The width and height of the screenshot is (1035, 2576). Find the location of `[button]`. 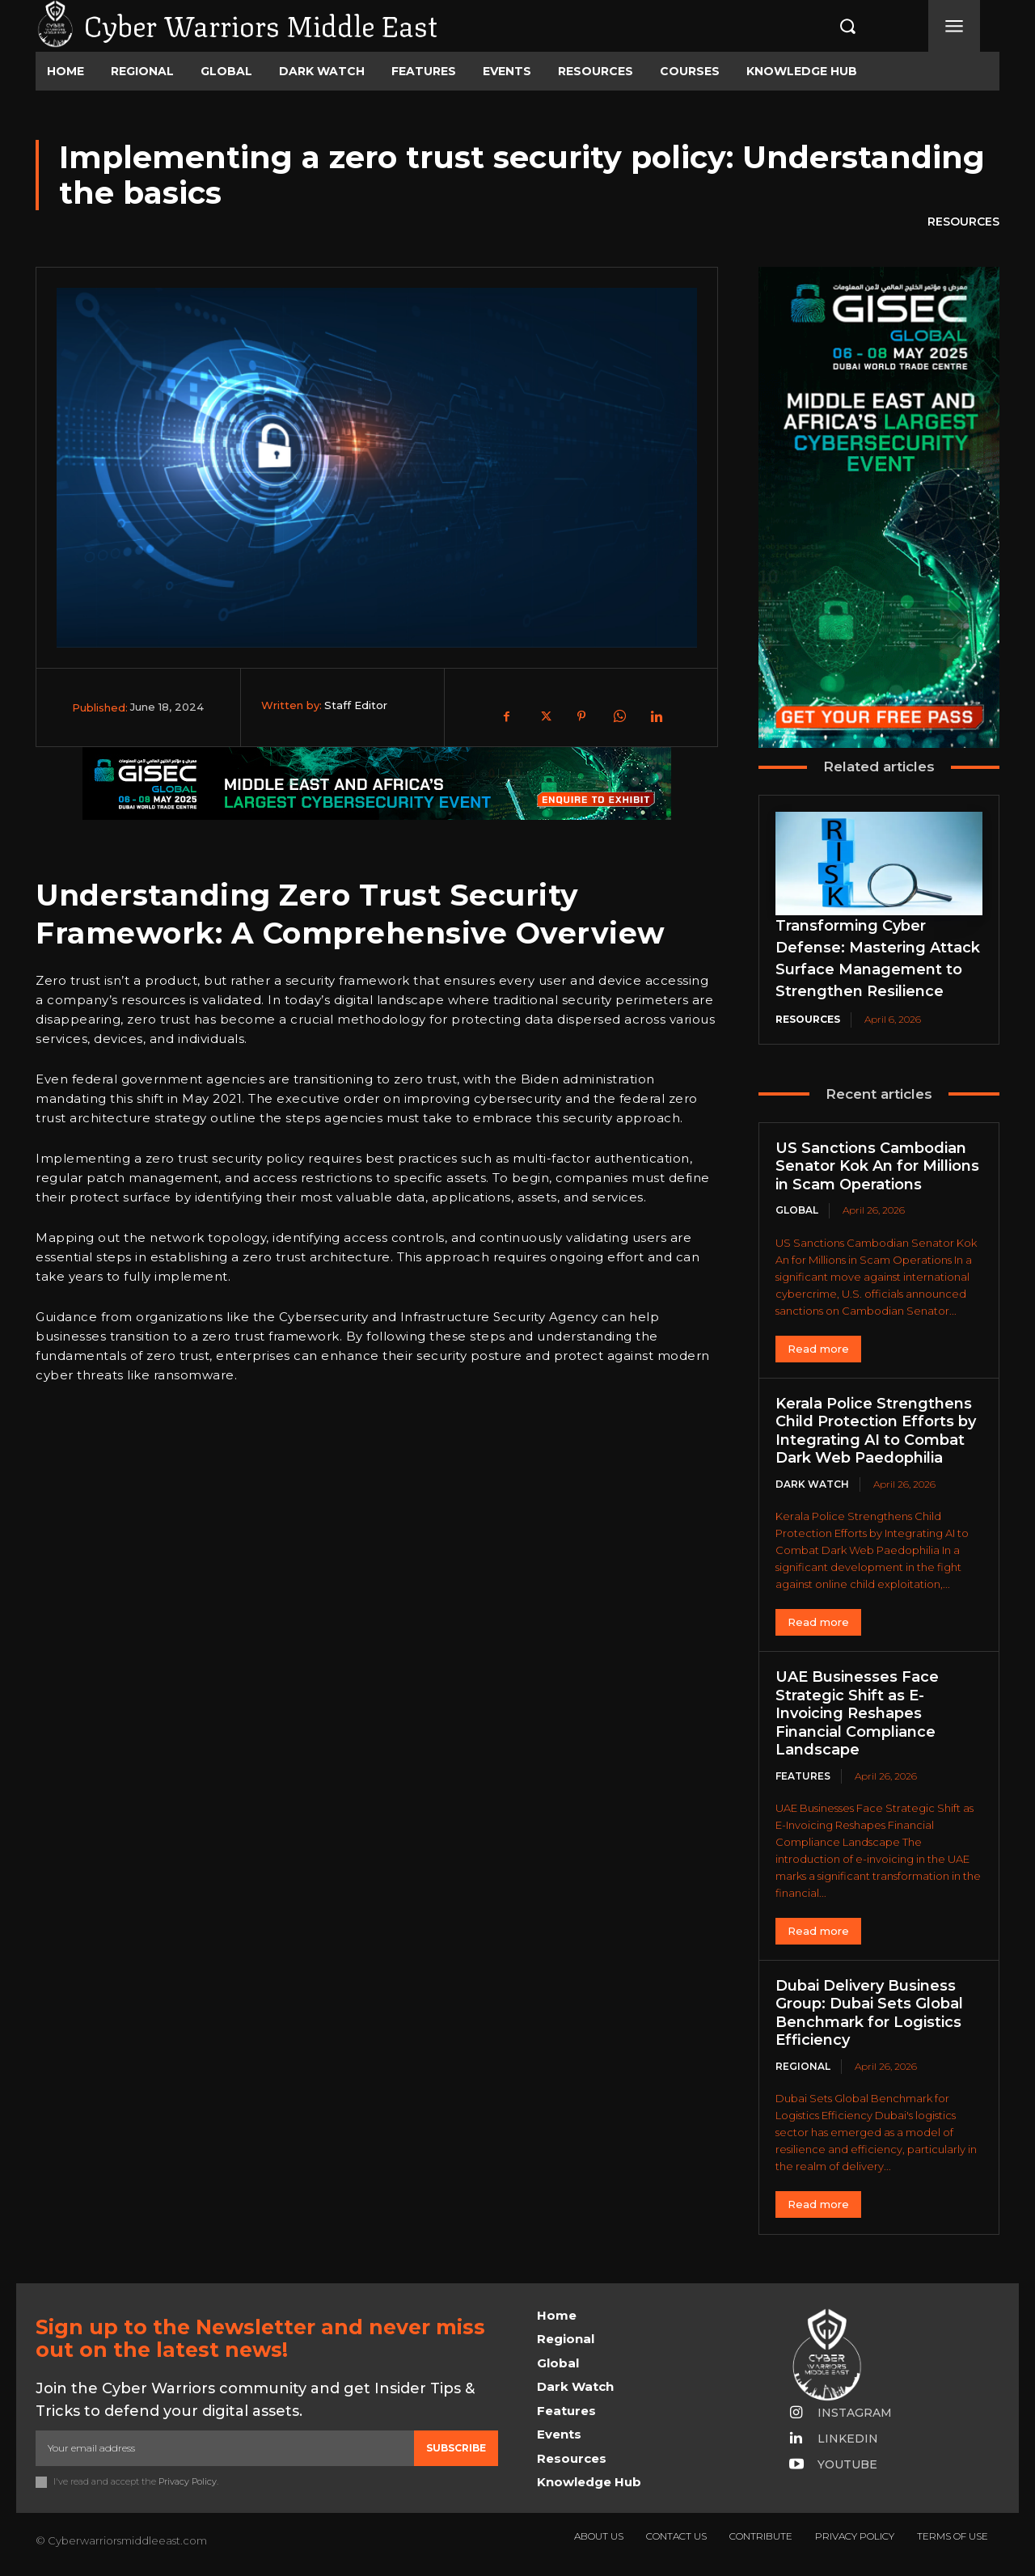

[button] is located at coordinates (830, 26).